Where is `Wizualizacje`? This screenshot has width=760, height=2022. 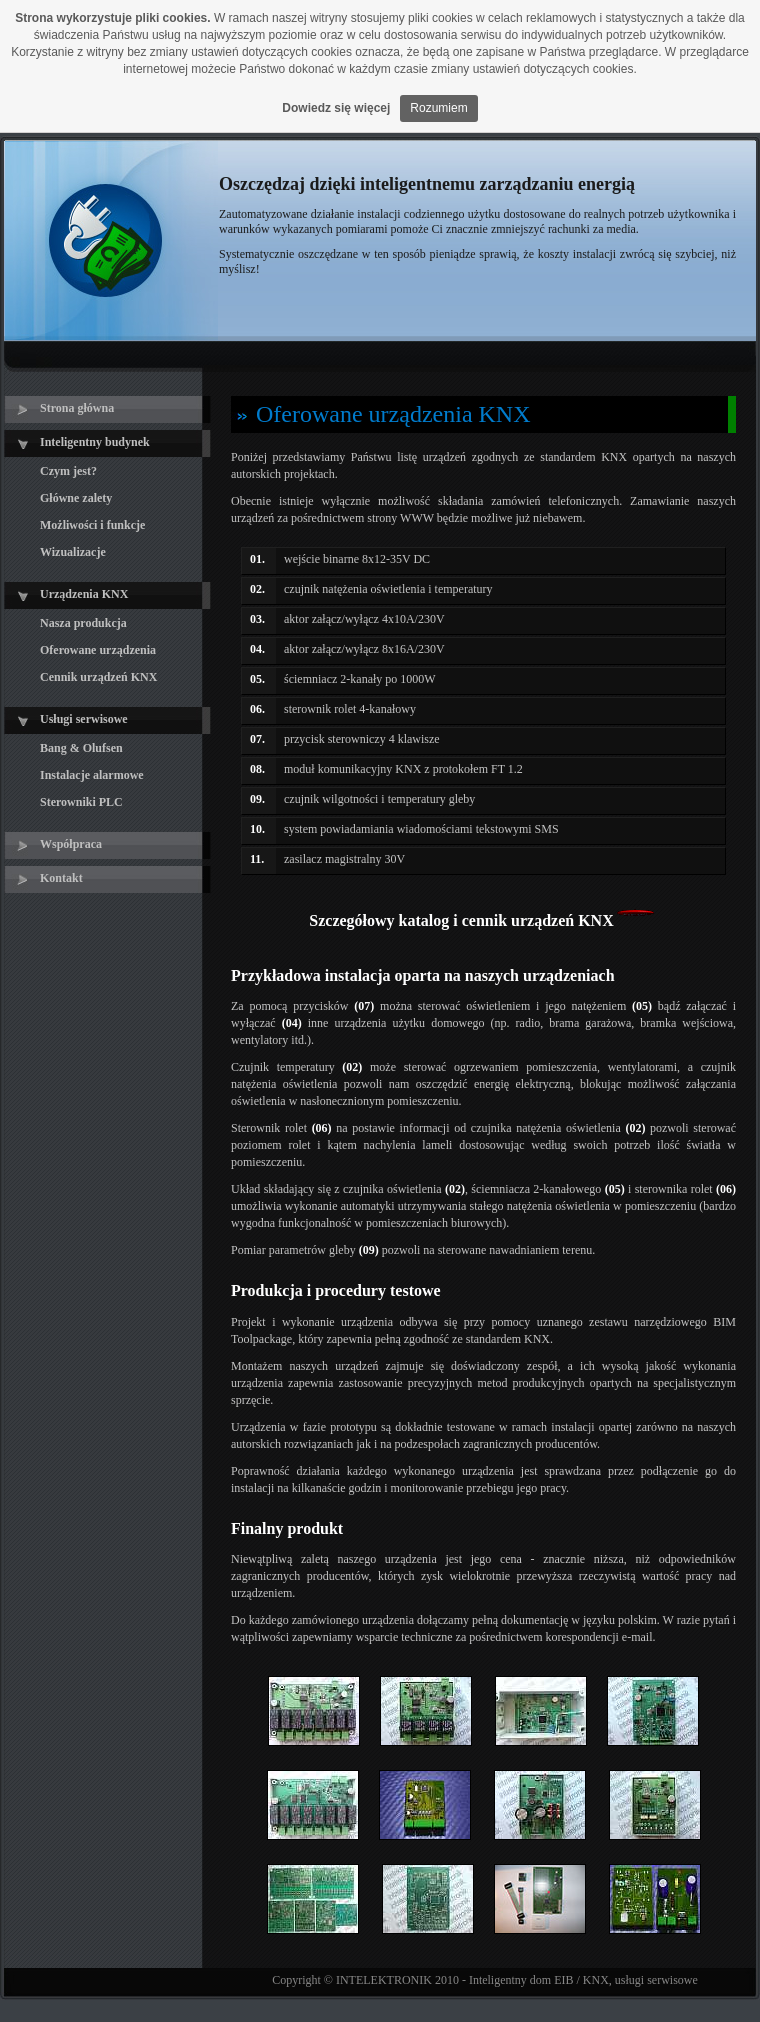
Wizualizacje is located at coordinates (73, 552).